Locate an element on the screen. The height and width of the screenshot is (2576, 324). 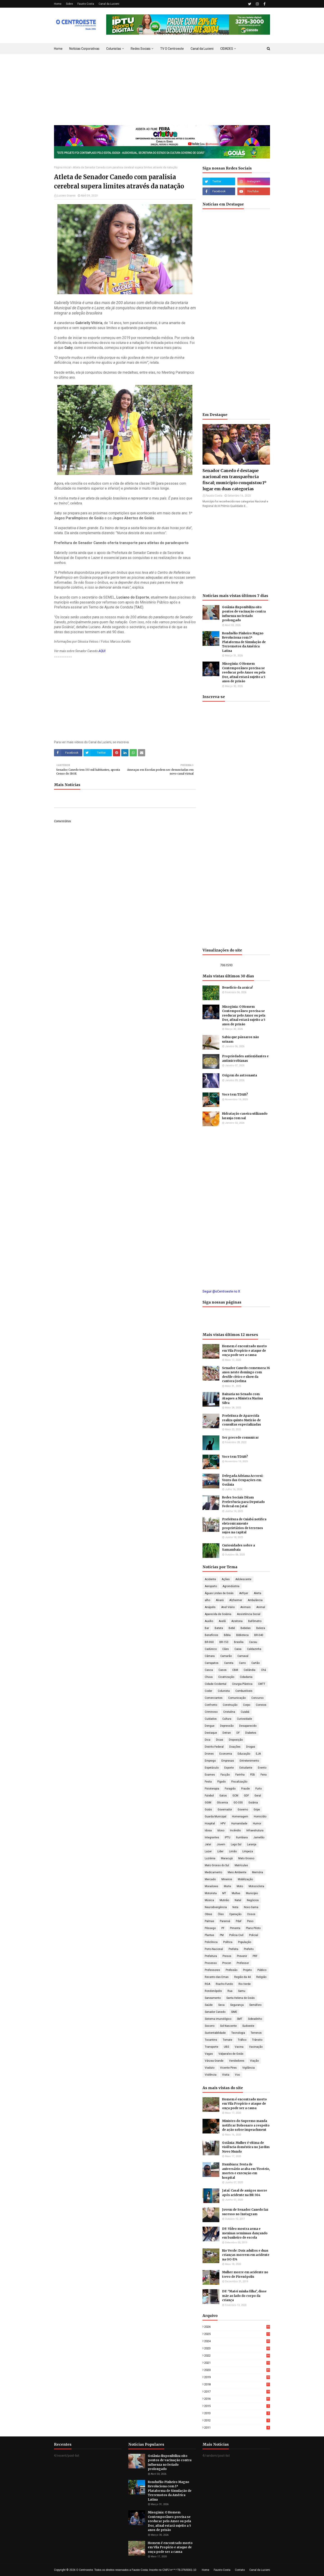
Sudoeste is located at coordinates (248, 2025).